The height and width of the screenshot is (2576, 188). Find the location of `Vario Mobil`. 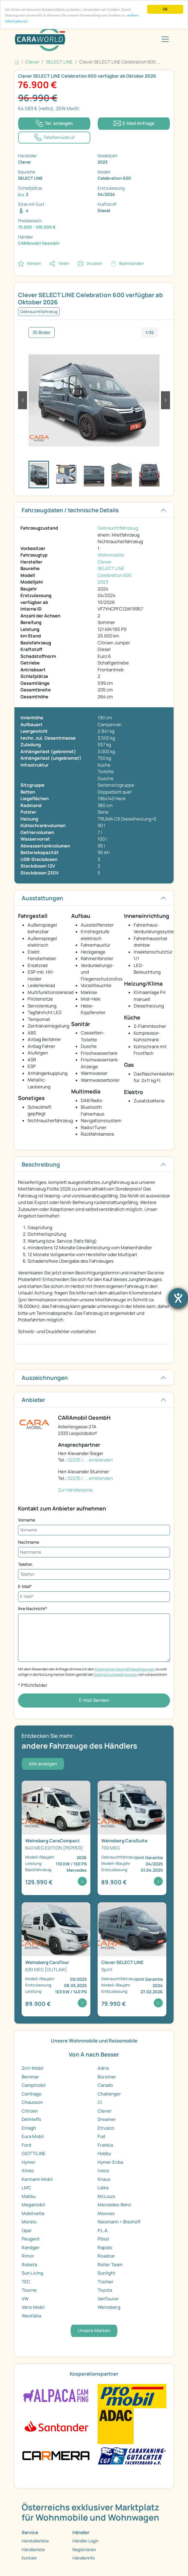

Vario Mobil is located at coordinates (33, 2307).